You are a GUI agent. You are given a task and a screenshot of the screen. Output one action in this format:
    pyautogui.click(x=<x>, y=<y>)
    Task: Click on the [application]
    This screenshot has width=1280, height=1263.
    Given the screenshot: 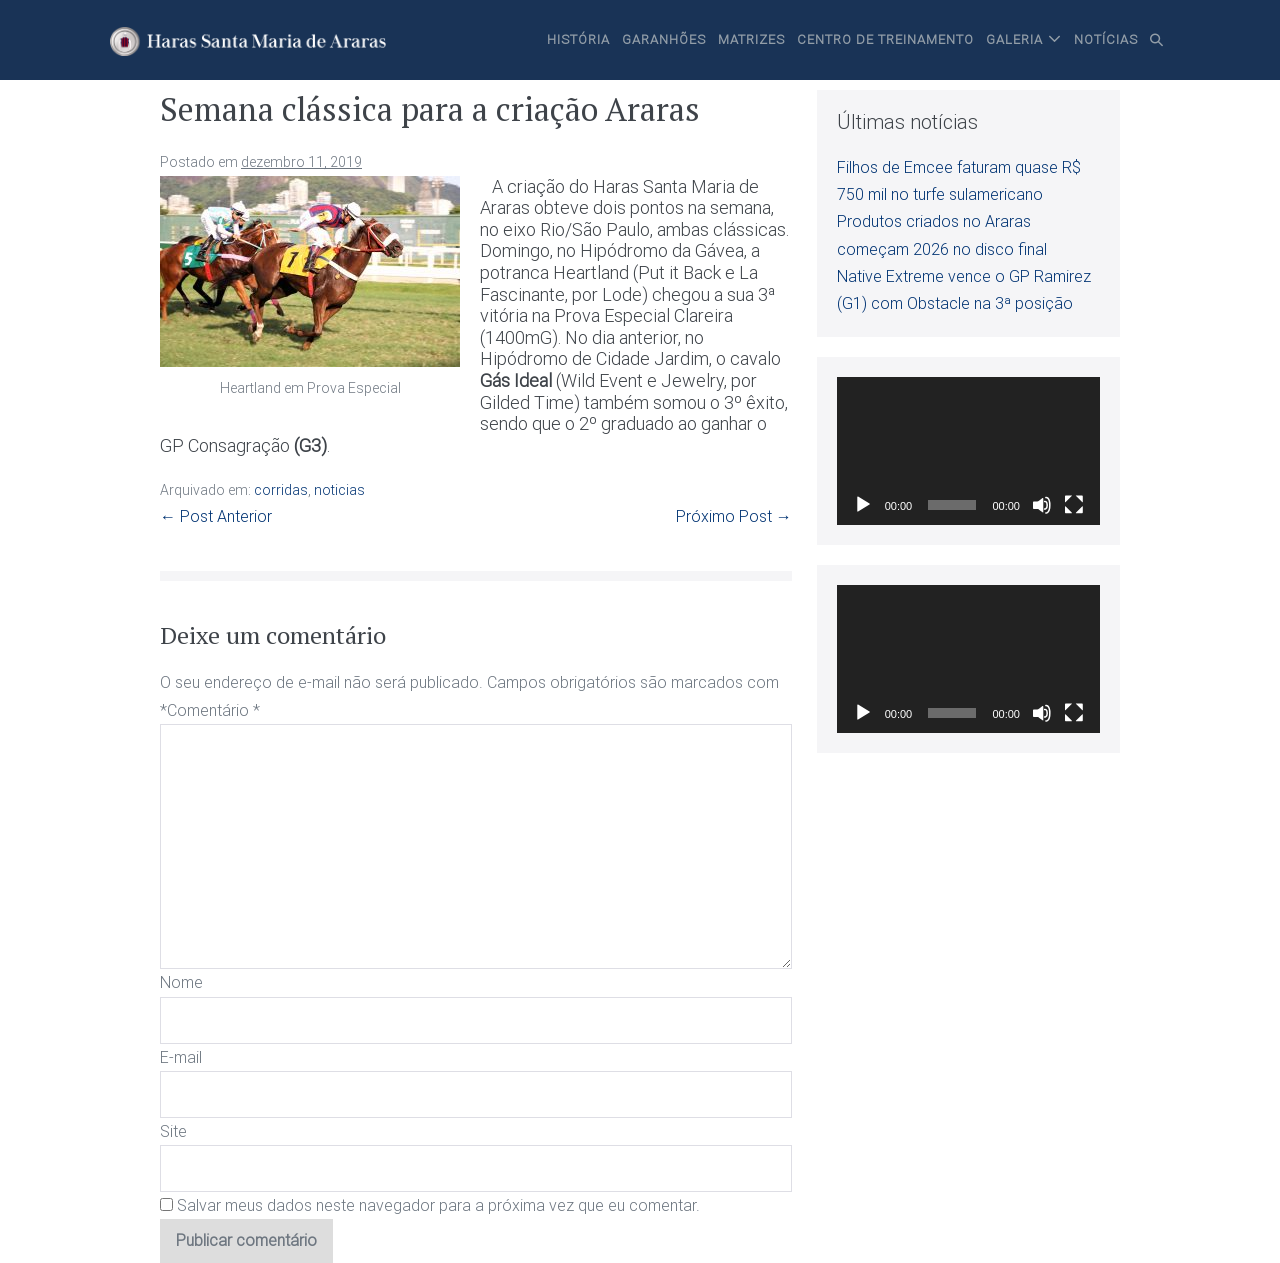 What is the action you would take?
    pyautogui.click(x=968, y=451)
    